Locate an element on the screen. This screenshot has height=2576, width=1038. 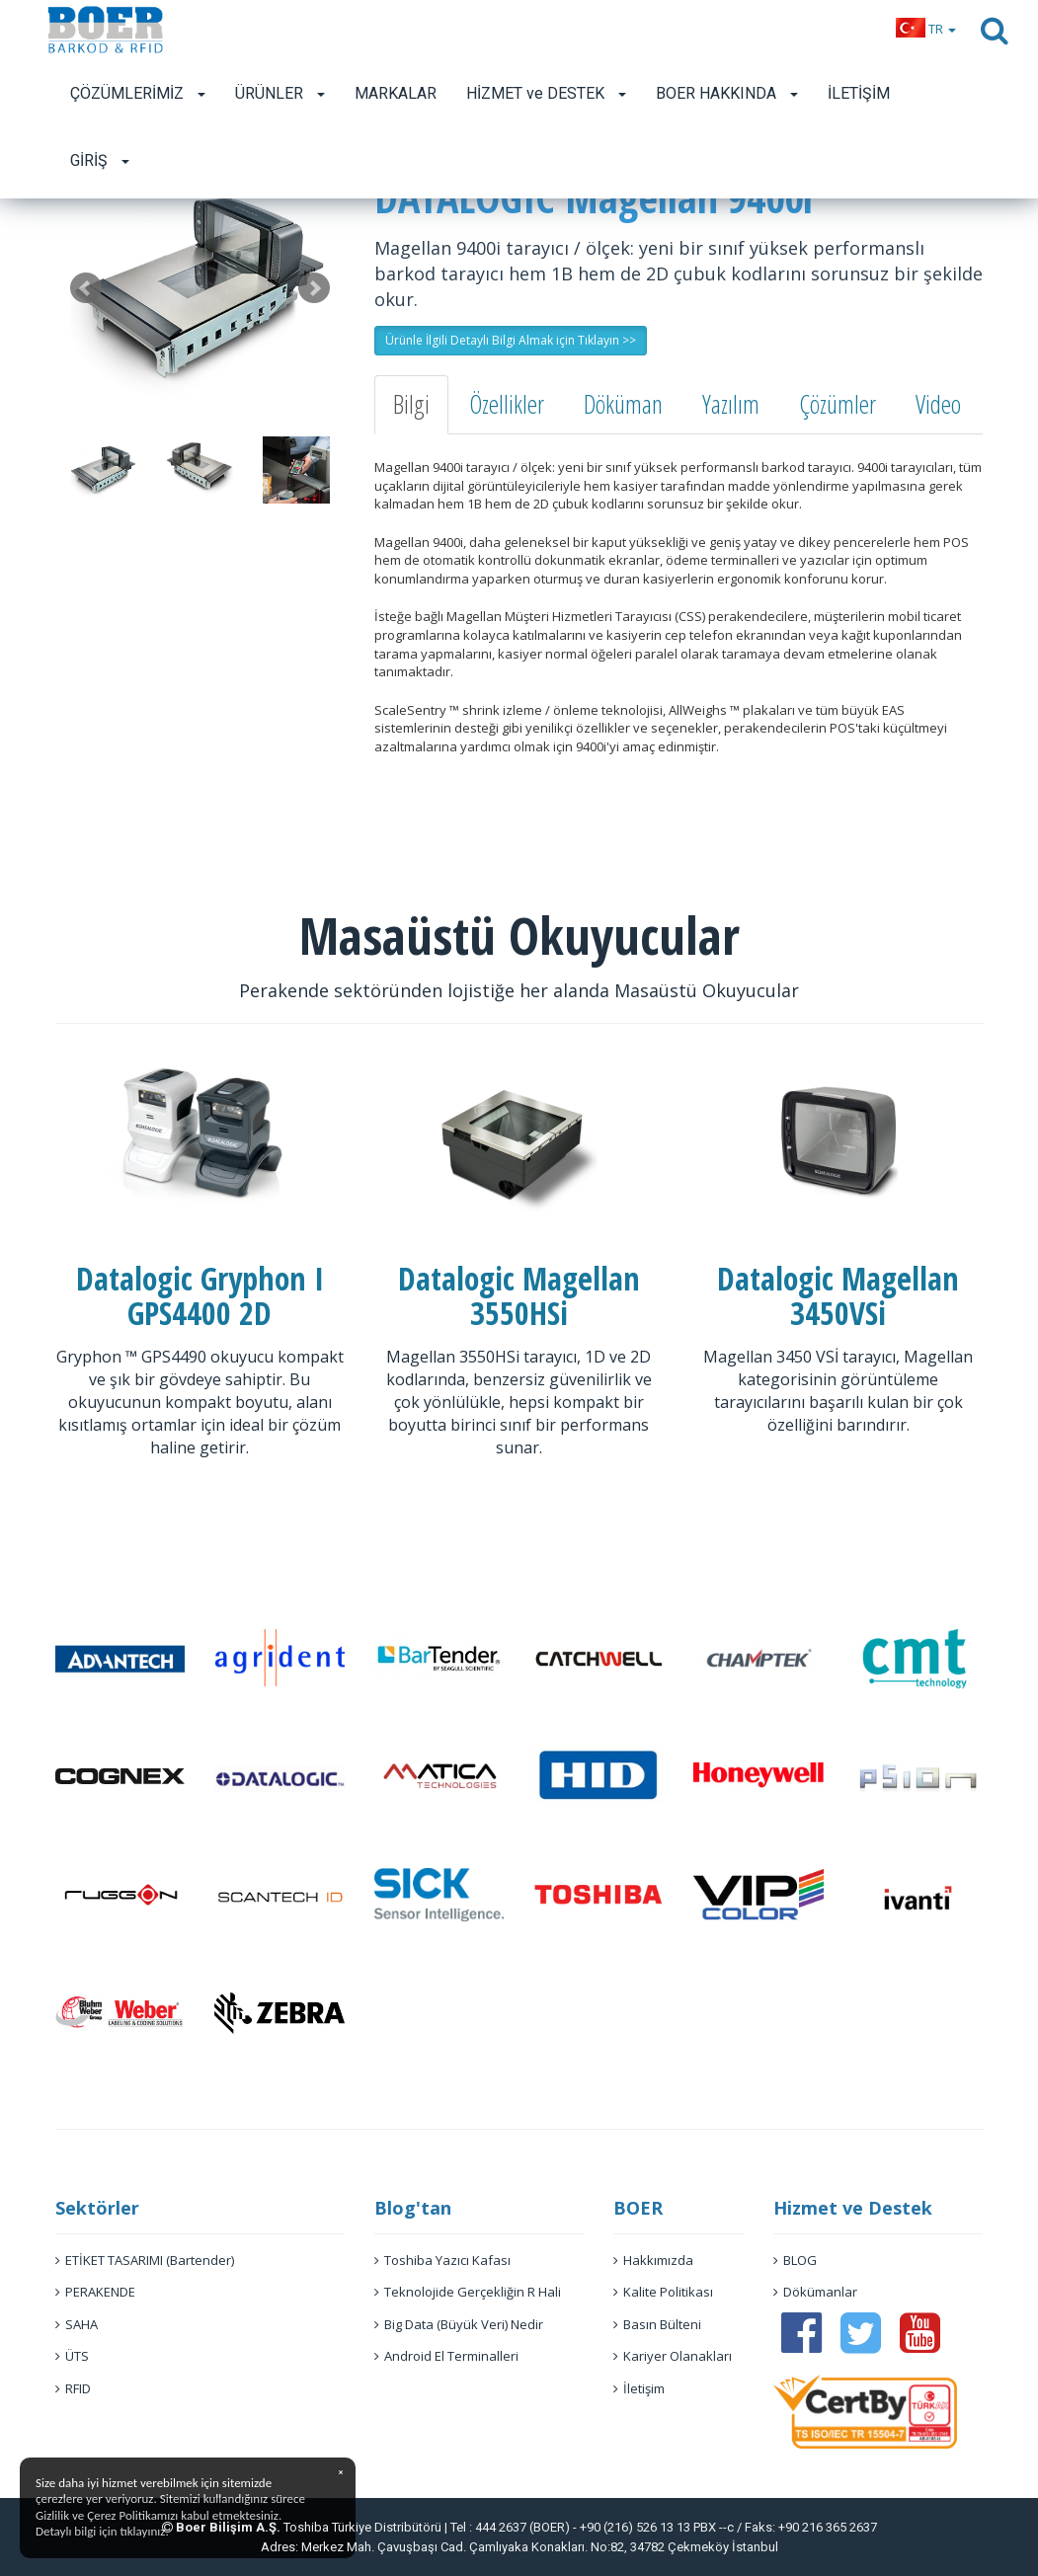
[button] is located at coordinates (926, 28).